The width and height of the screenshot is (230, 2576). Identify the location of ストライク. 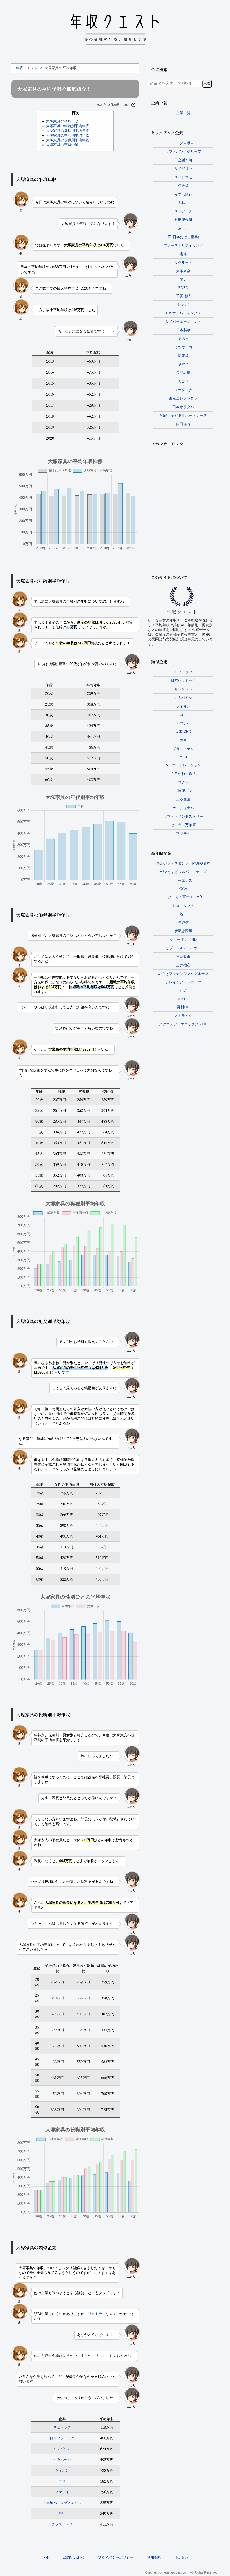
(183, 1016).